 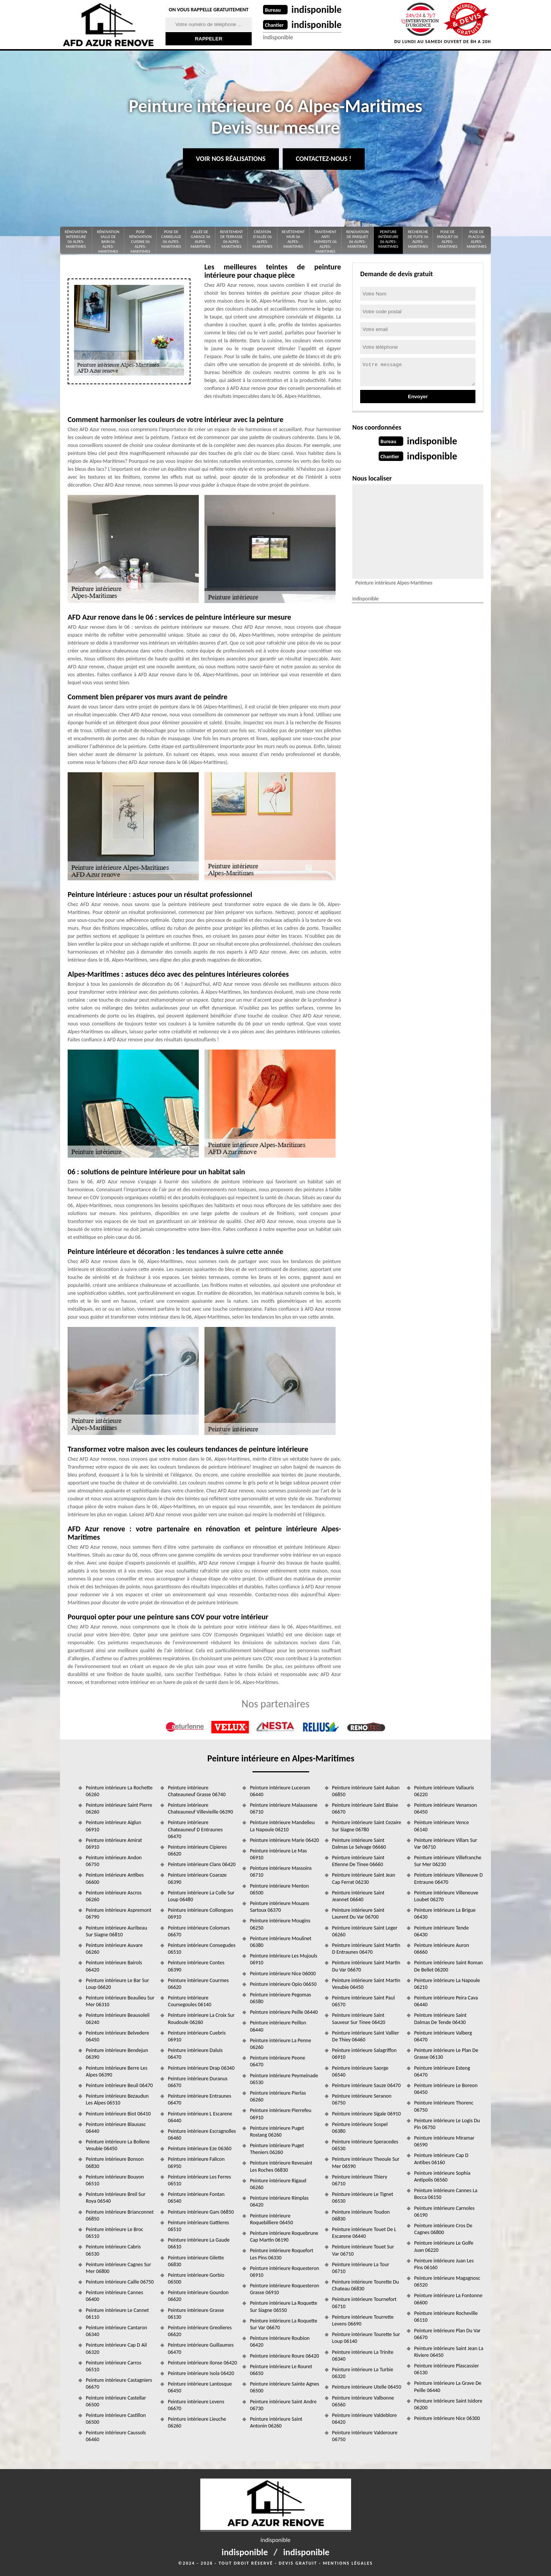 I want to click on Peinture intérieure Berre Les Alpes 06390, so click(x=116, y=2071).